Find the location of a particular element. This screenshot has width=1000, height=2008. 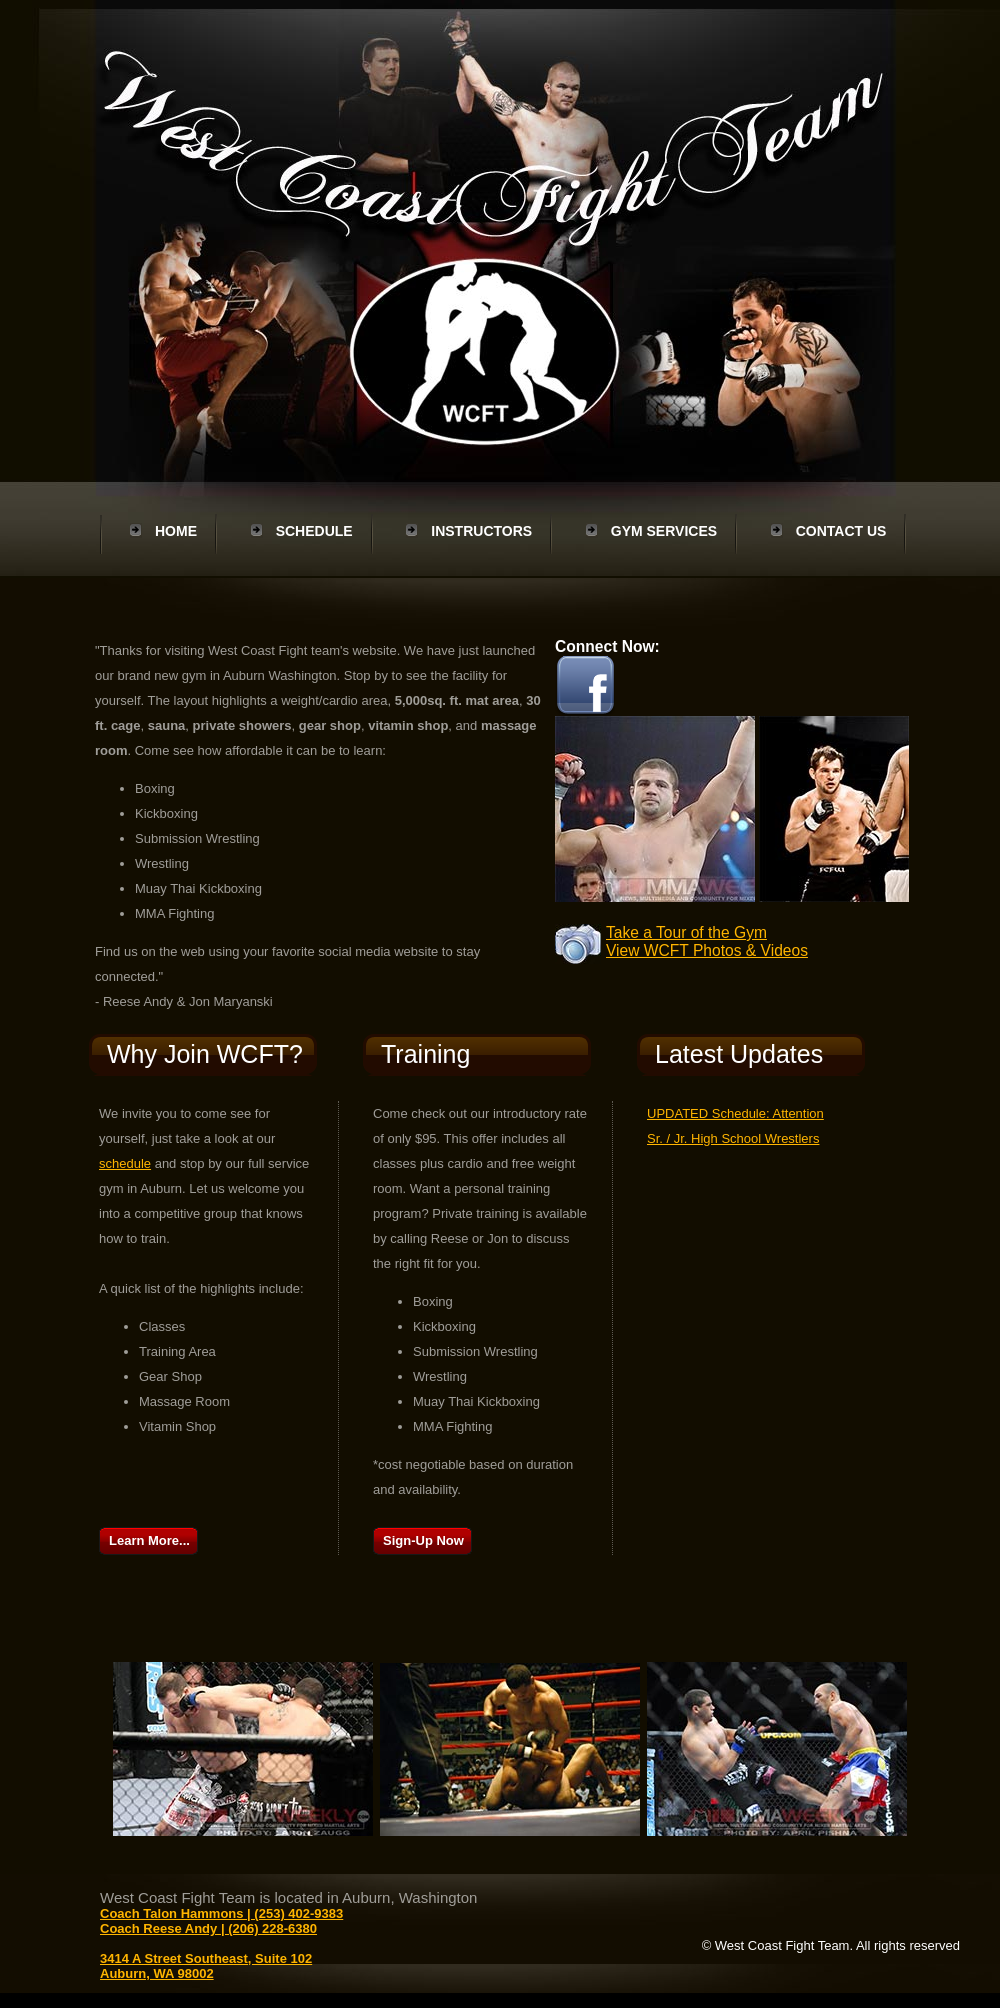

Schedule is located at coordinates (314, 531).